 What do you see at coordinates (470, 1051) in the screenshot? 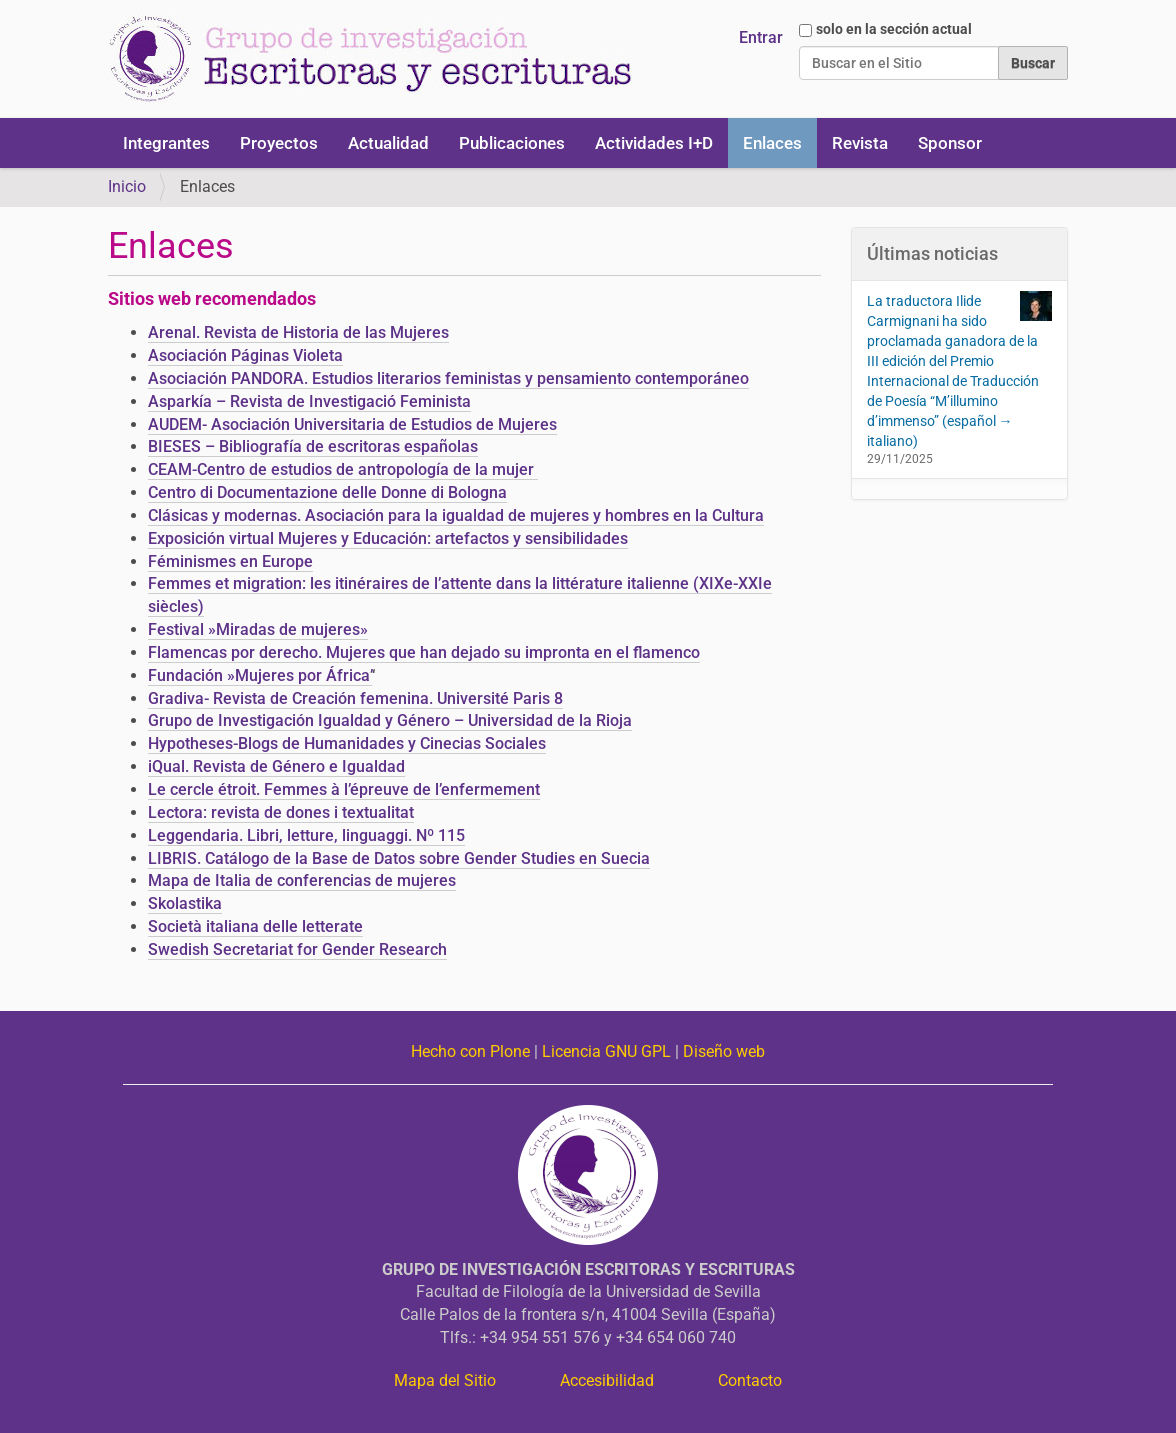
I see `Hecho con Plone` at bounding box center [470, 1051].